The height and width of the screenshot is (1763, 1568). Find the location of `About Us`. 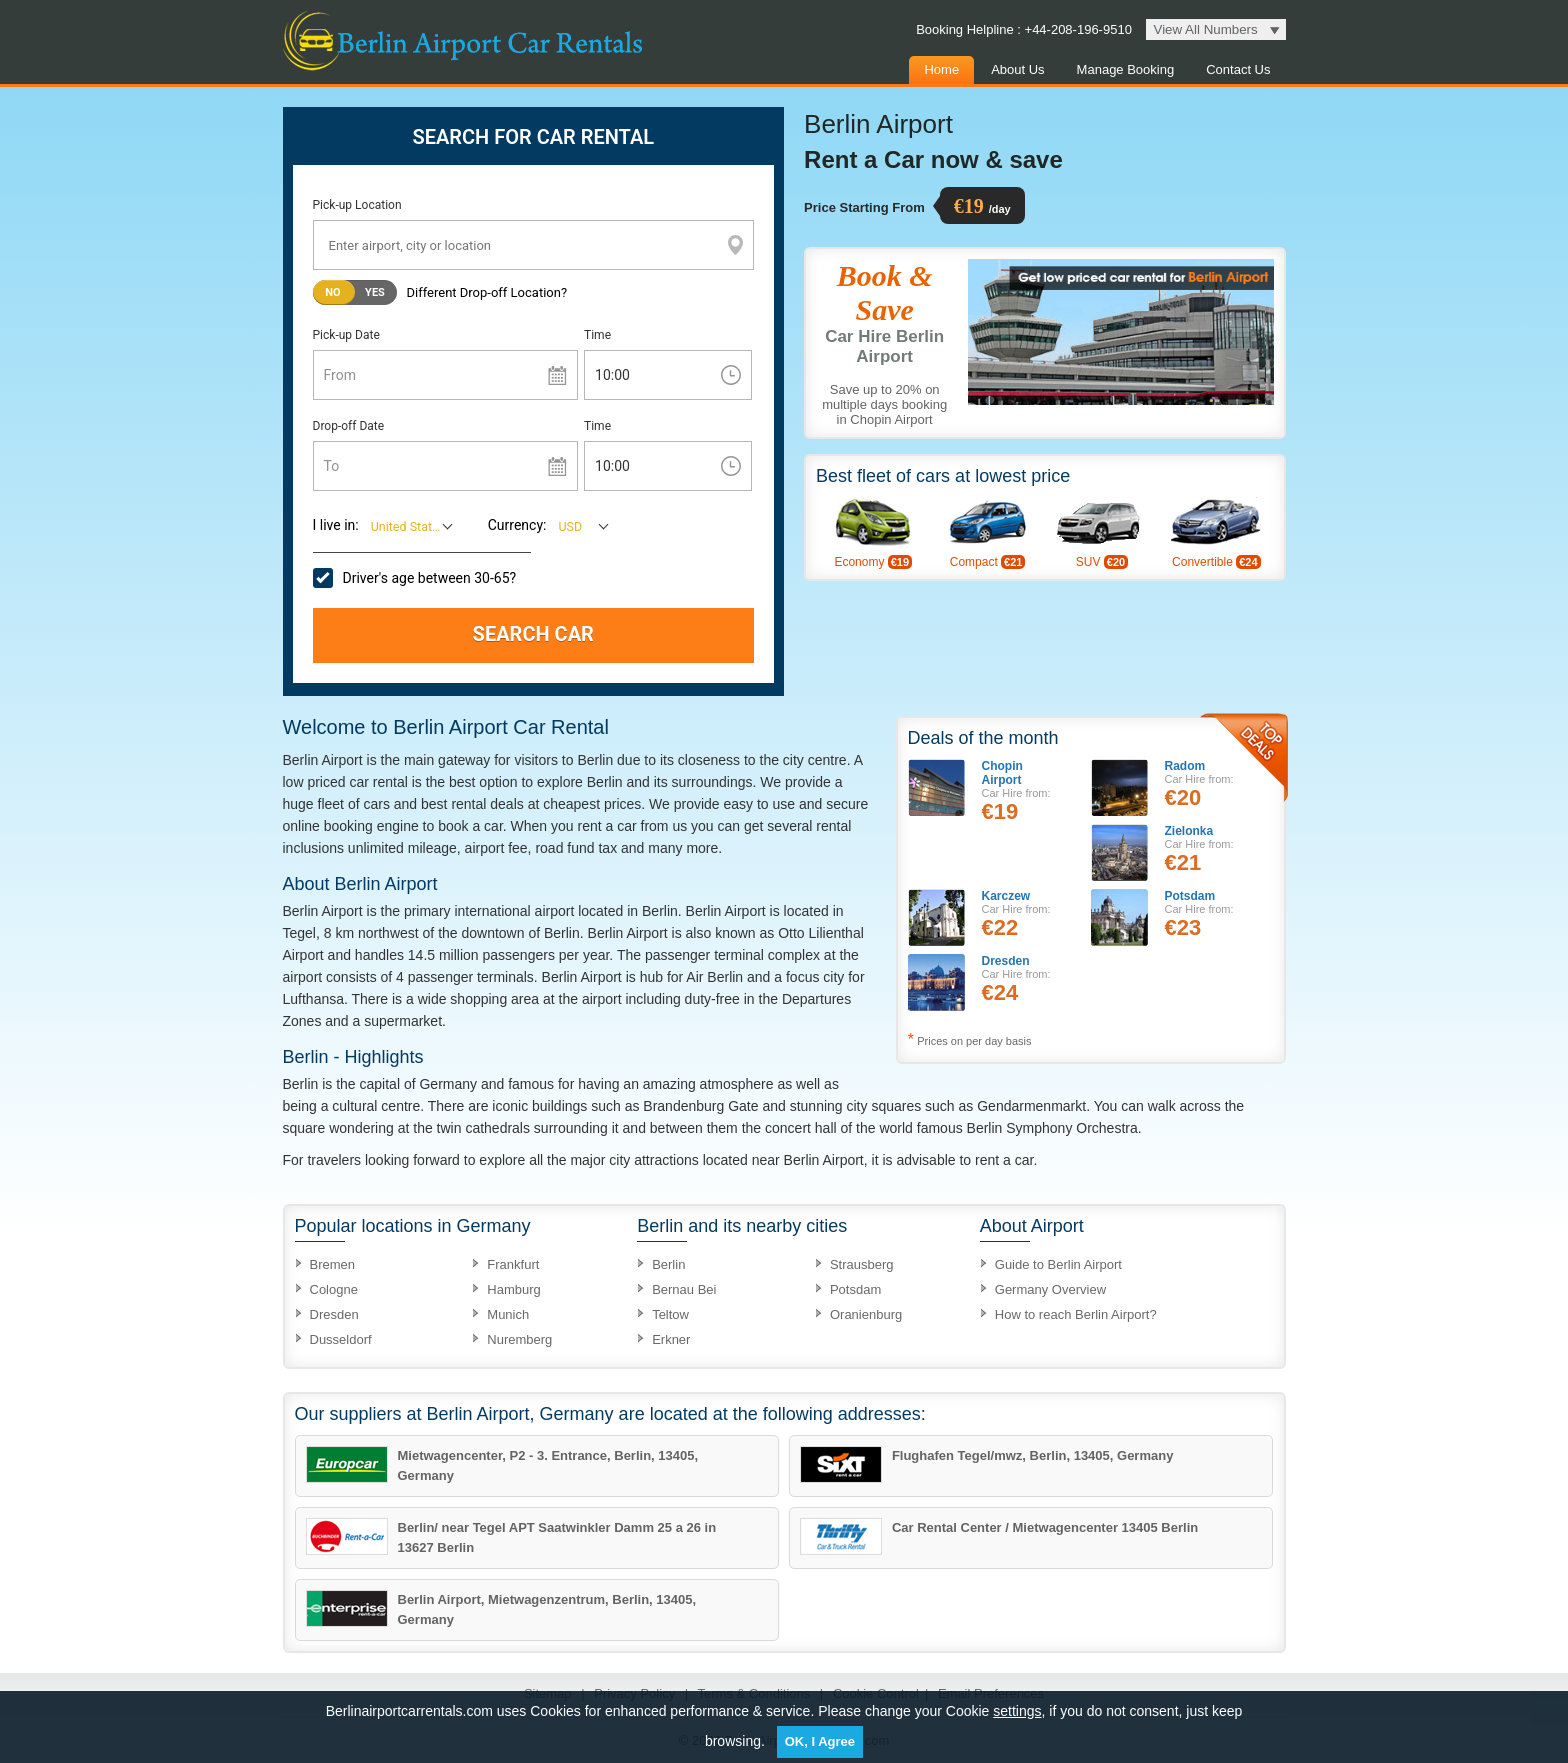

About Us is located at coordinates (1017, 69).